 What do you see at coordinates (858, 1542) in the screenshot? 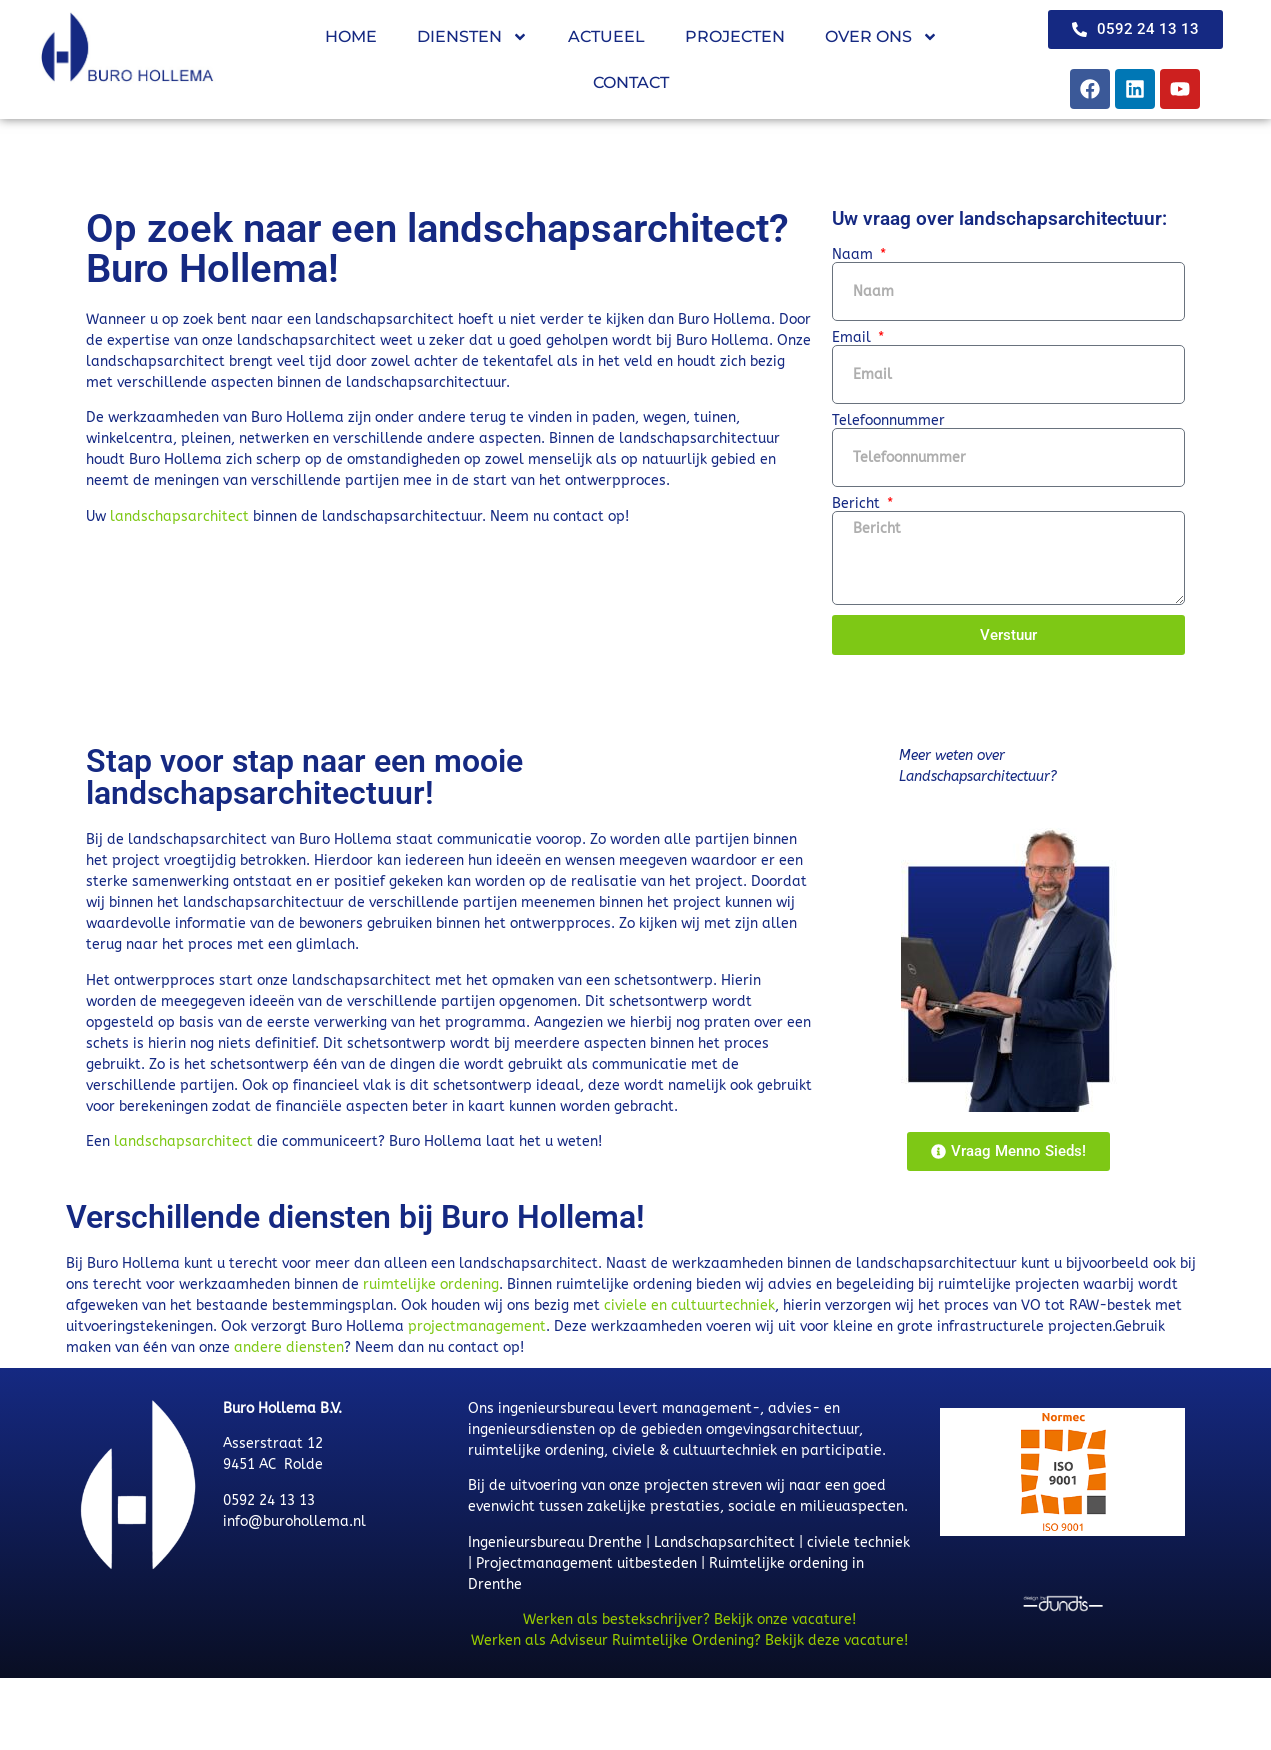
I see `civiele techniek` at bounding box center [858, 1542].